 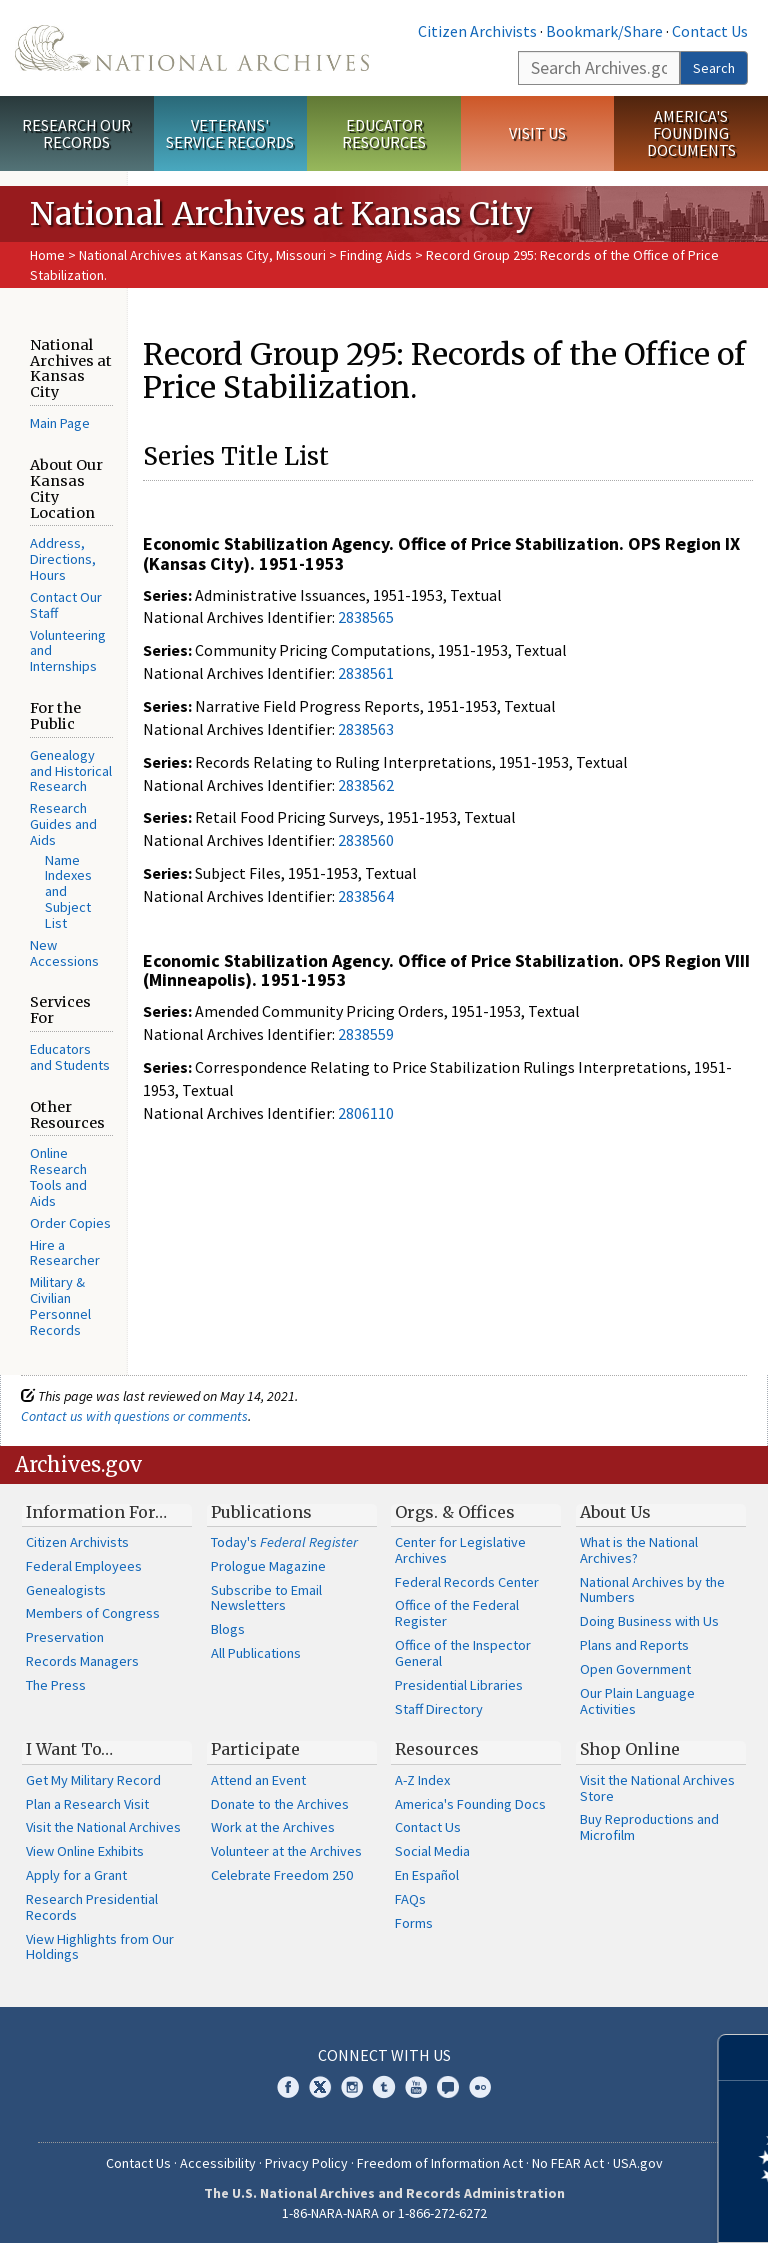 I want to click on Facebook, so click(x=288, y=2087).